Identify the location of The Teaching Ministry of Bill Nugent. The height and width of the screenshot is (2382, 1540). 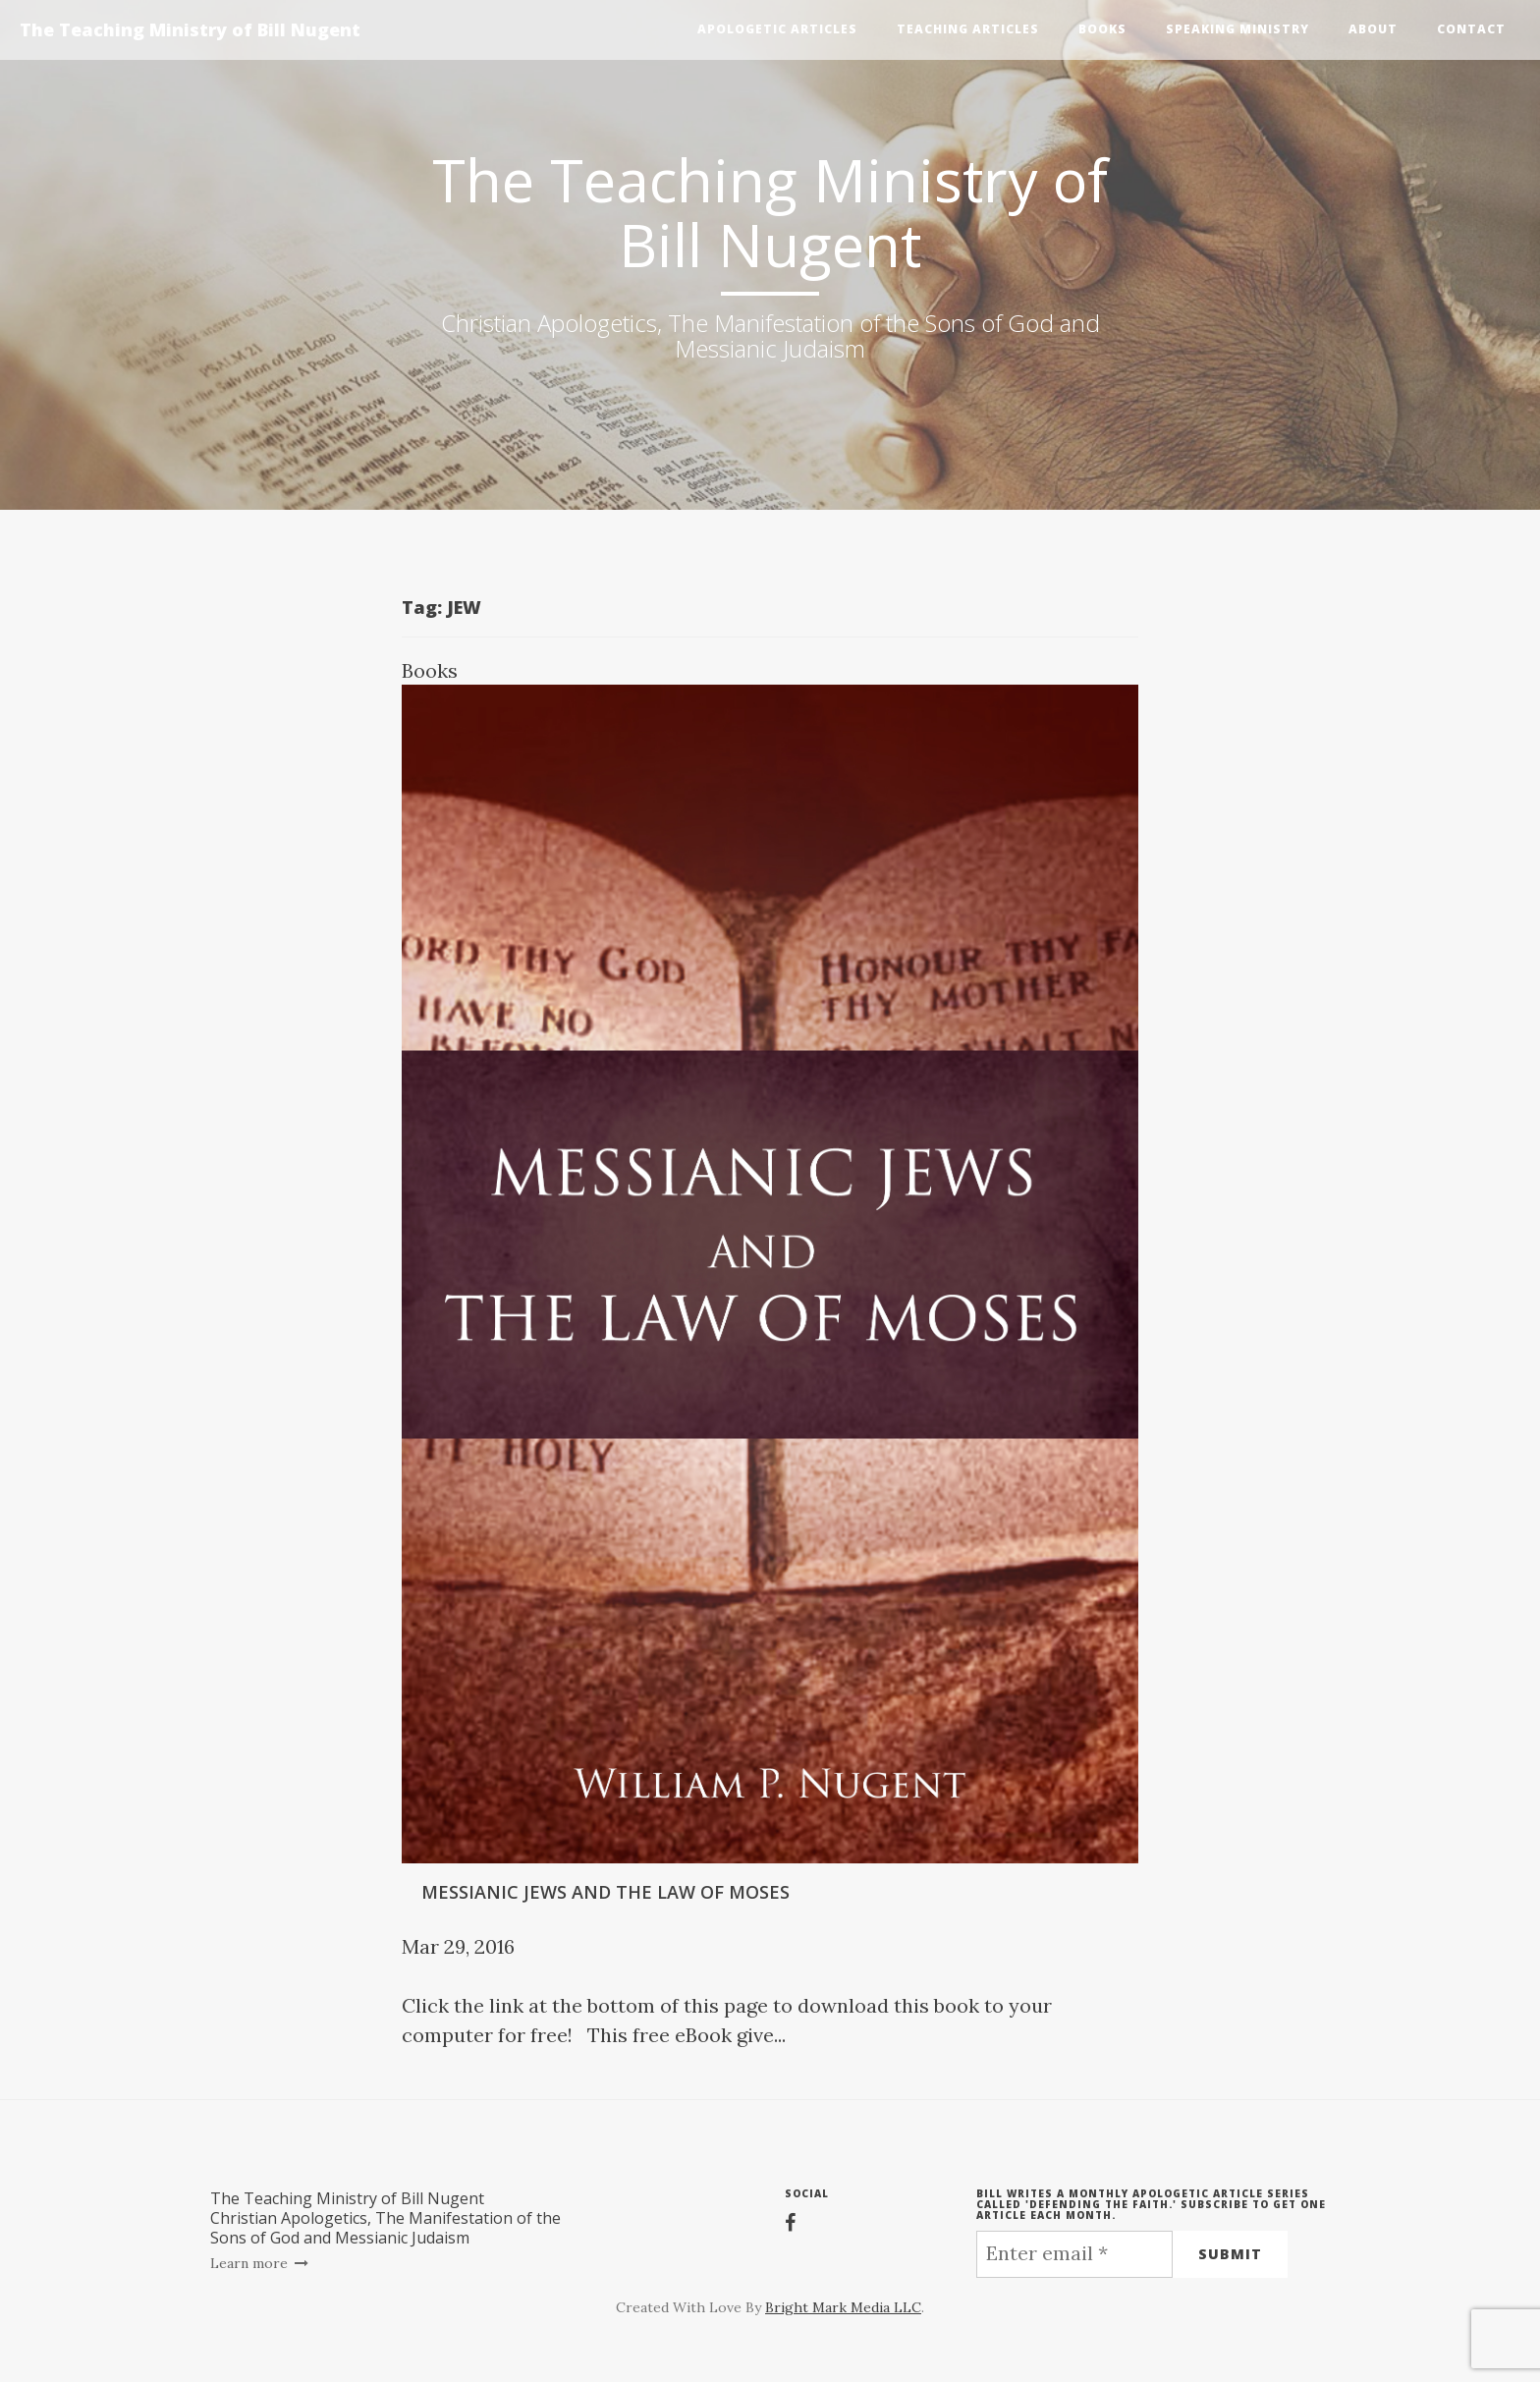
(190, 29).